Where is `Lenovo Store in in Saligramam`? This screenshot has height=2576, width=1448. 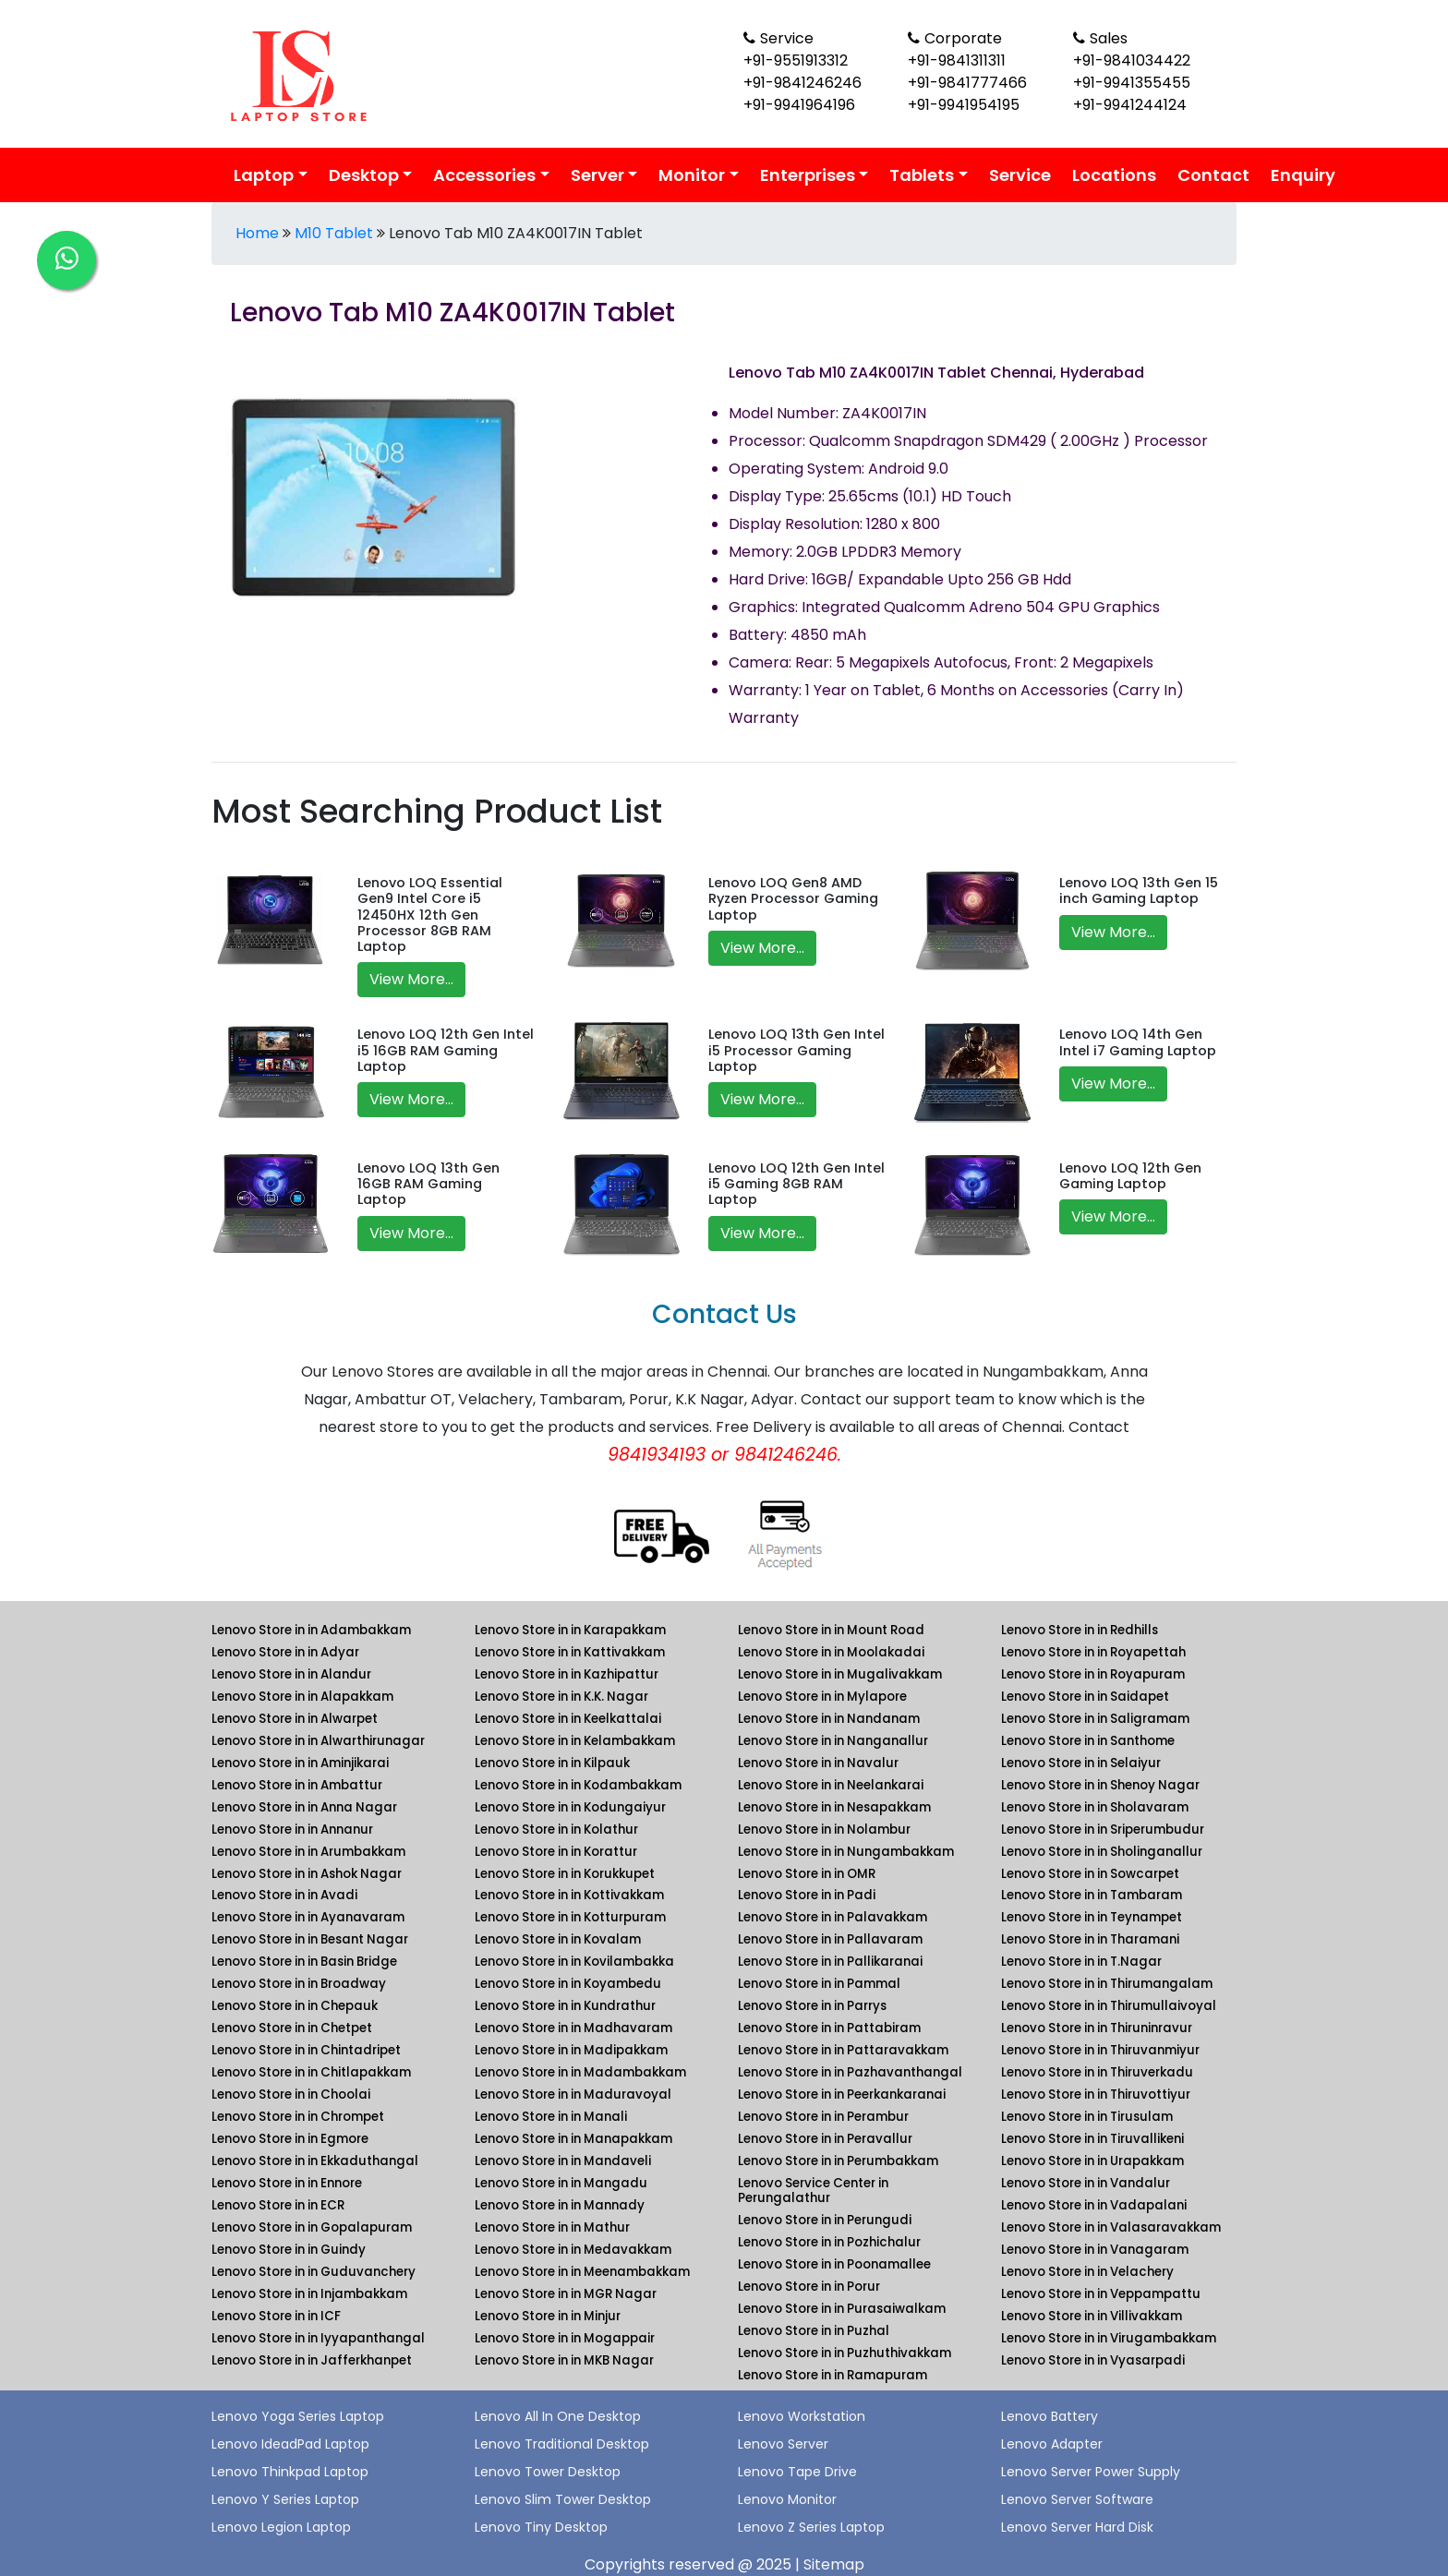 Lenovo Store in in Saligramam is located at coordinates (1095, 1718).